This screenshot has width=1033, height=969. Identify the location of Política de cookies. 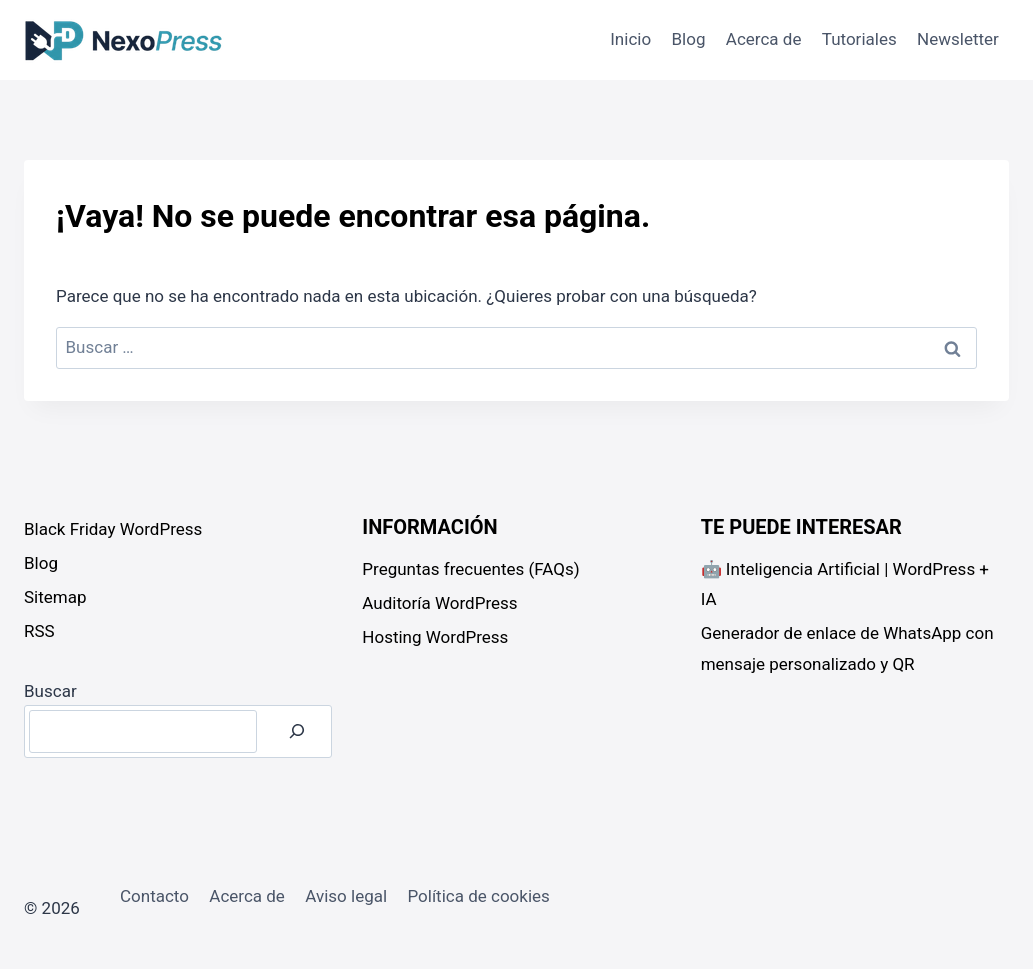
(478, 896).